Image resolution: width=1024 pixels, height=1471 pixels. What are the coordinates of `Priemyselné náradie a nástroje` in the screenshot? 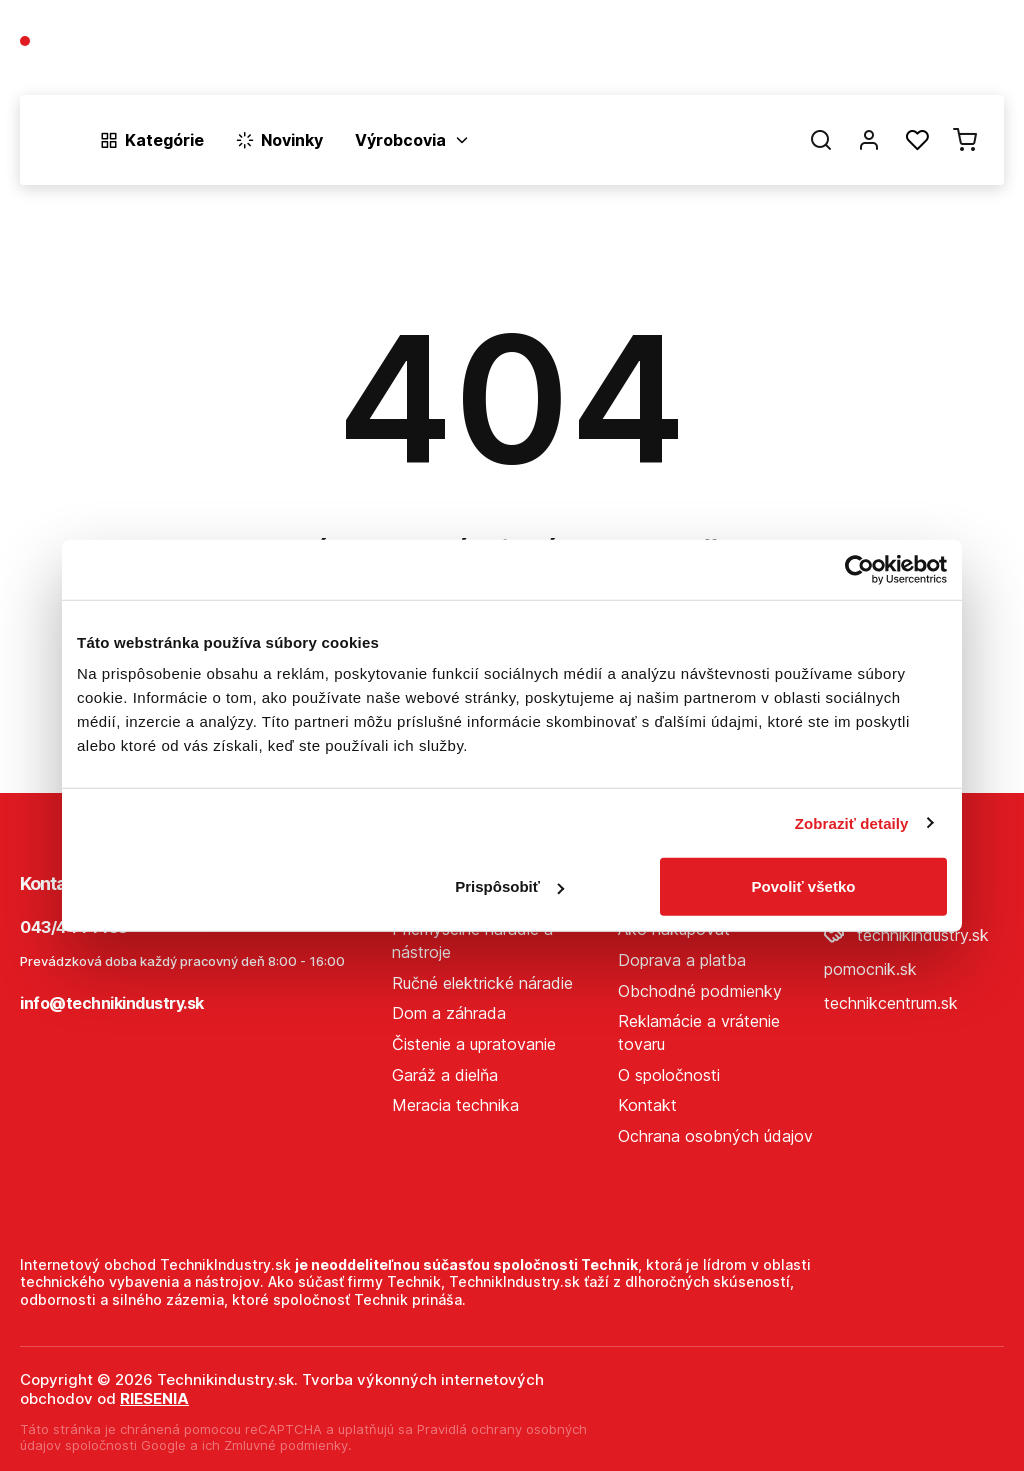 It's located at (472, 940).